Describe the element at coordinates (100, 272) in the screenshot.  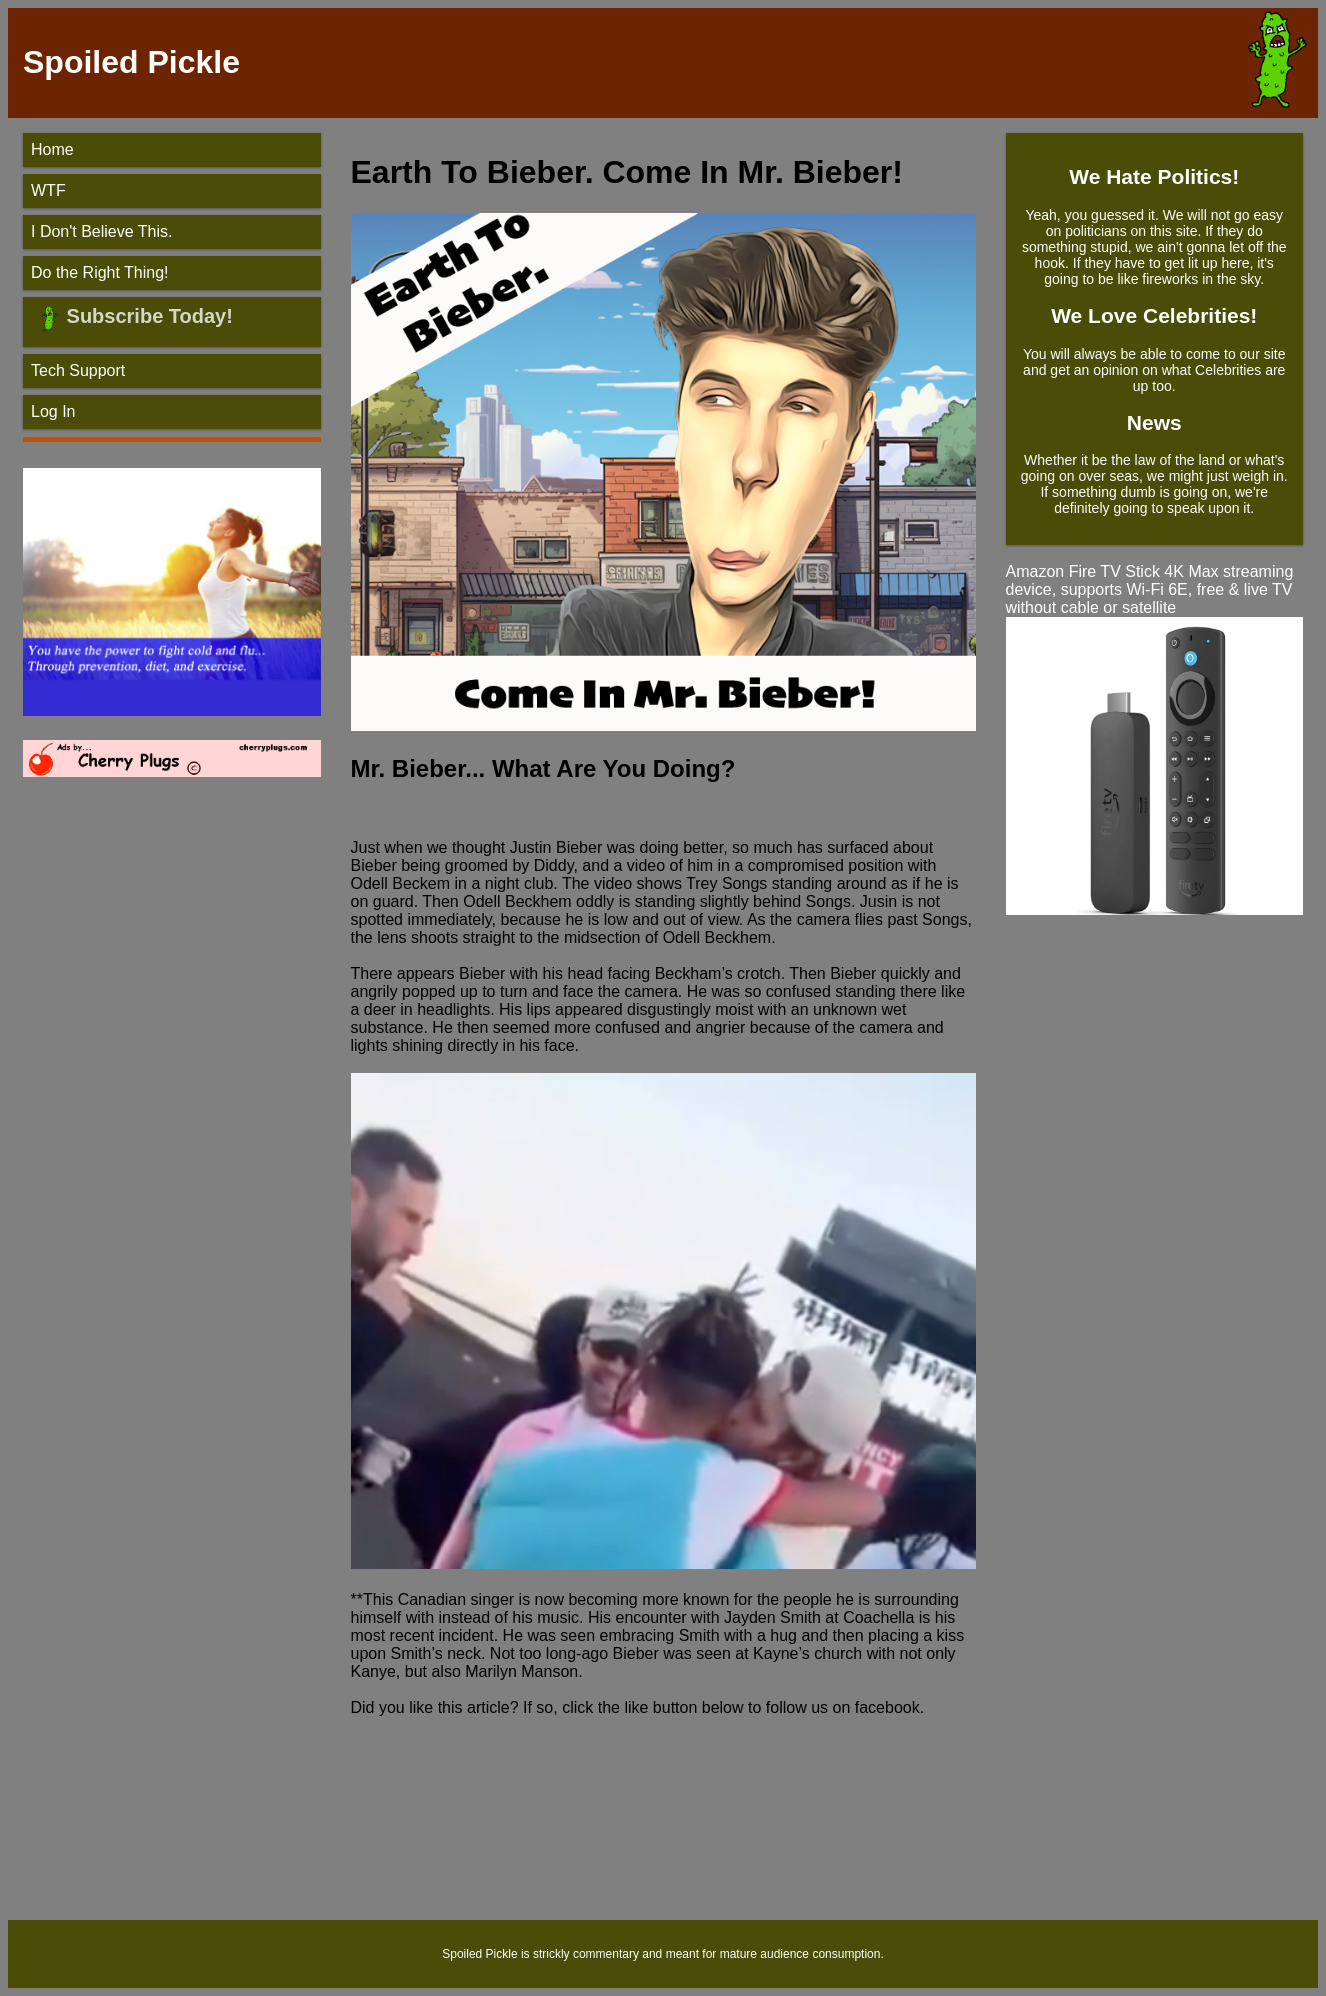
I see `Do the Right Thing!` at that location.